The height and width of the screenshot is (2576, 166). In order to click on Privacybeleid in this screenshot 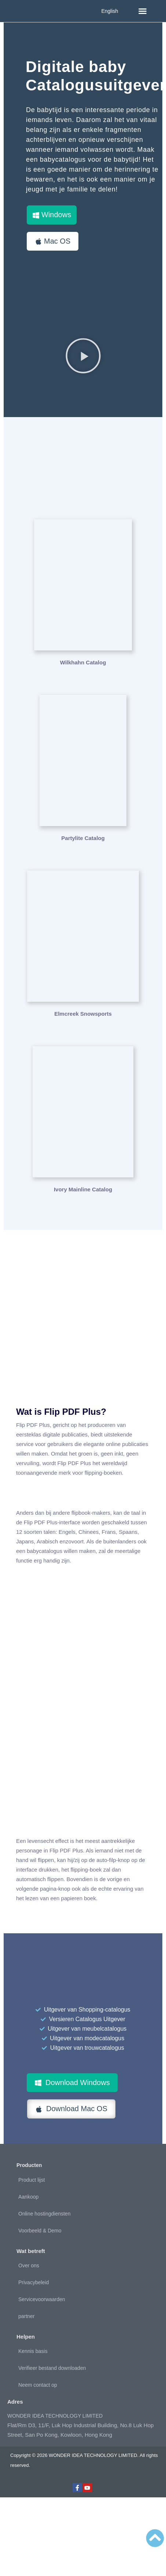, I will do `click(33, 2282)`.